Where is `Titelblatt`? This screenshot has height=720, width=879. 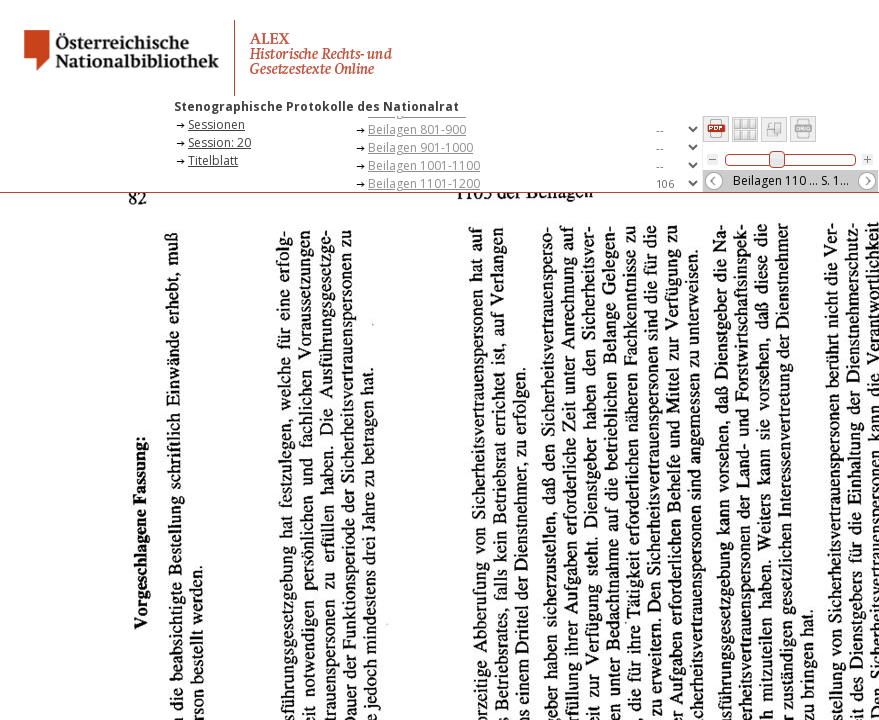 Titelblatt is located at coordinates (213, 160).